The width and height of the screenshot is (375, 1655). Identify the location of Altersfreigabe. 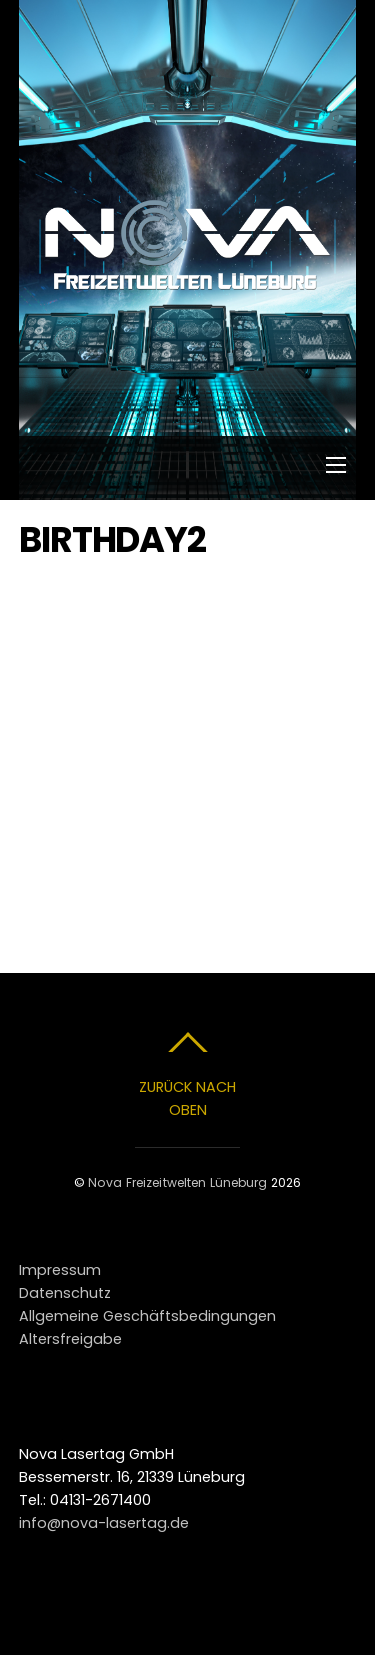
(70, 1339).